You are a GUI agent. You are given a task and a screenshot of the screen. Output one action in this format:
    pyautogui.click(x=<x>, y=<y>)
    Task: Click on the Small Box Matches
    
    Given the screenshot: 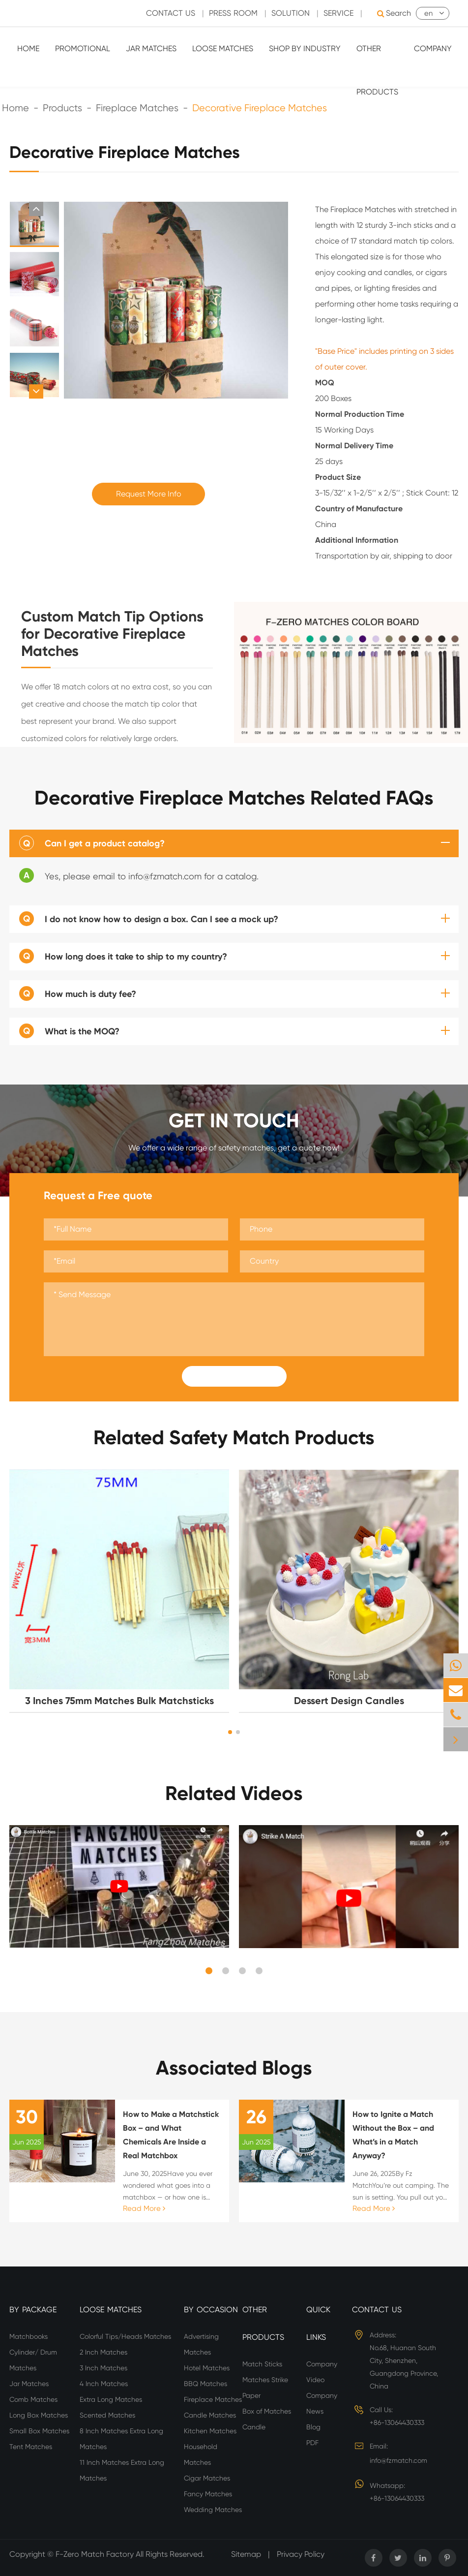 What is the action you would take?
    pyautogui.click(x=39, y=2431)
    